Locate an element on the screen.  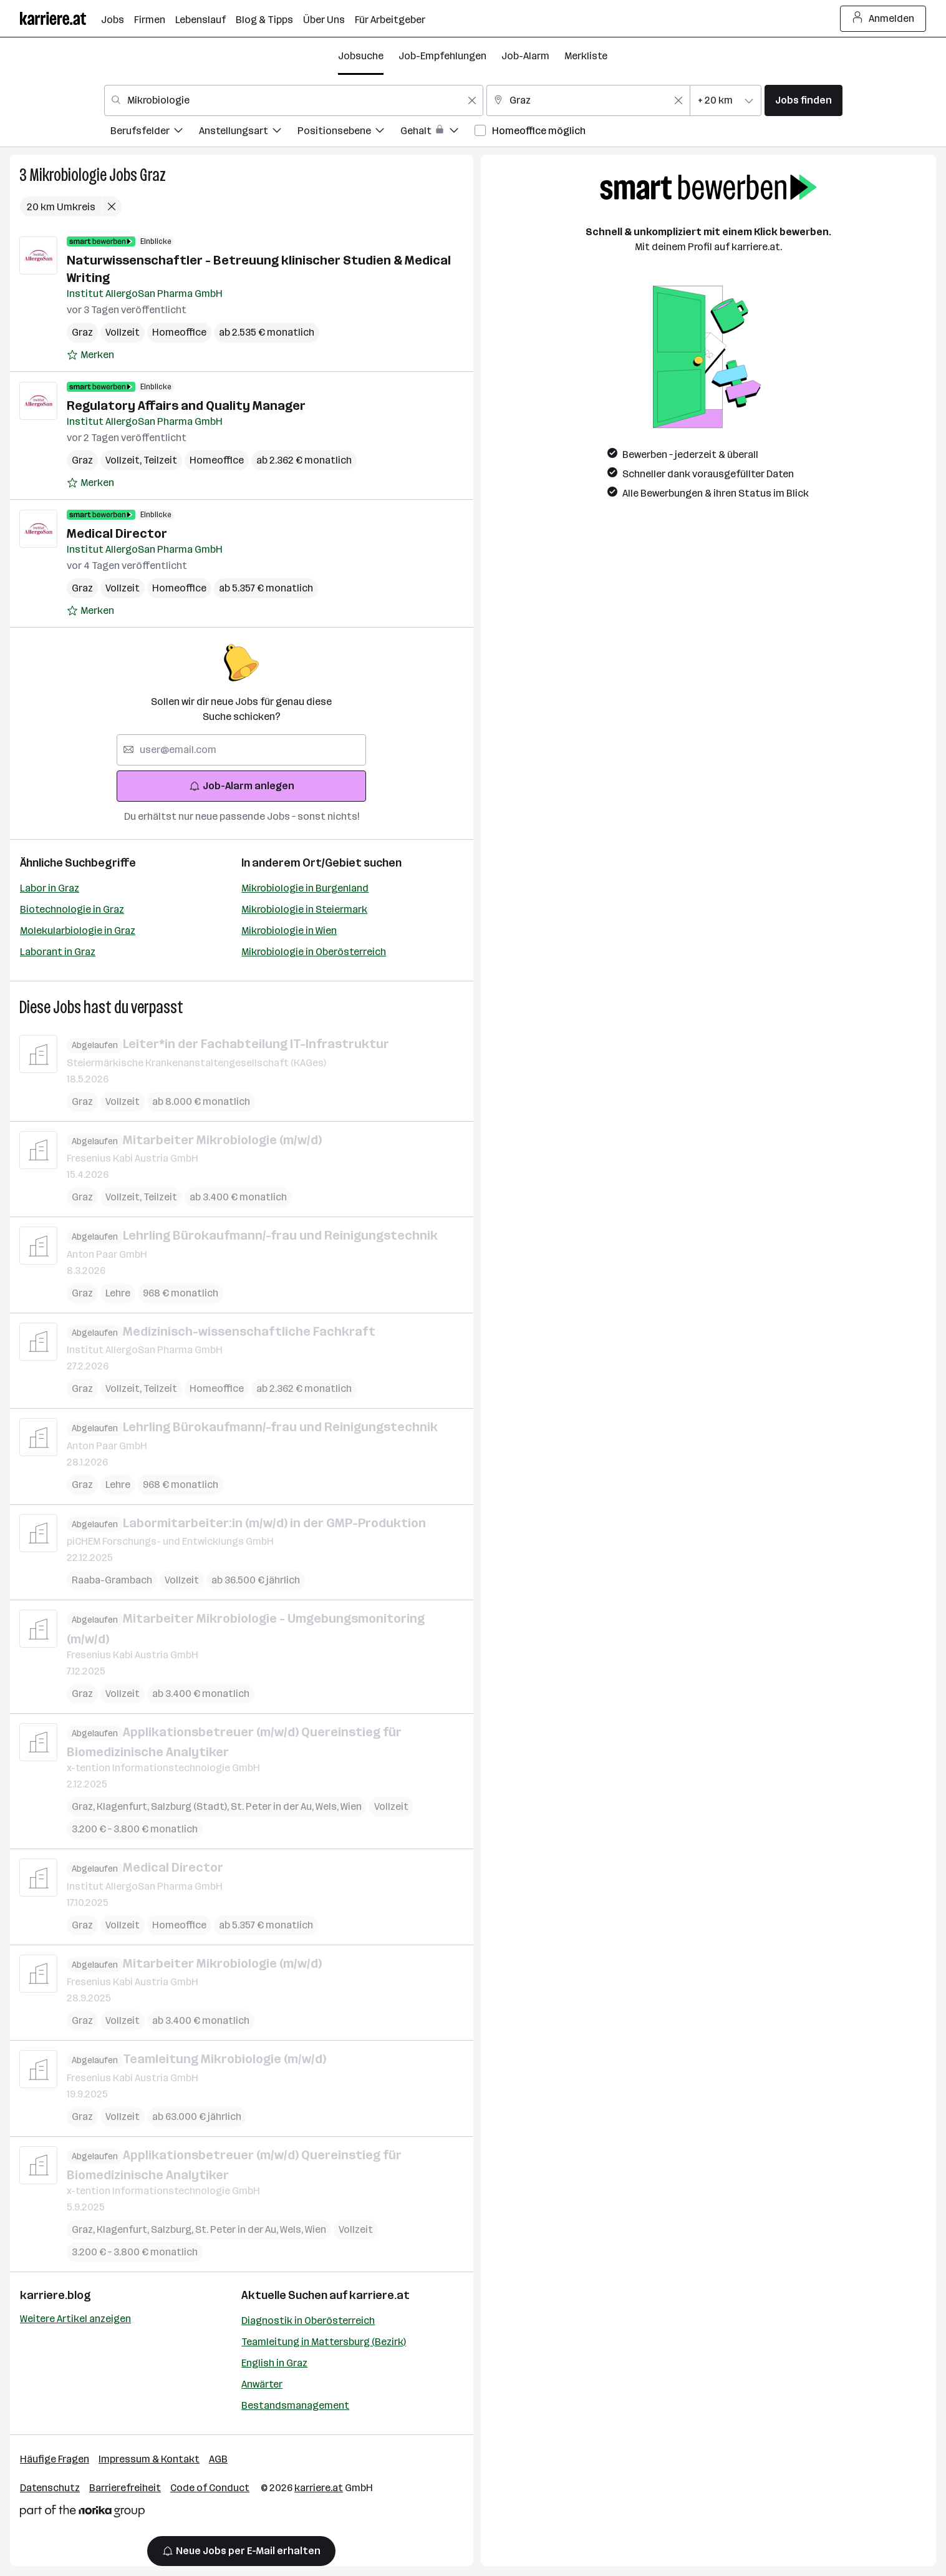
karriere.at is located at coordinates (379, 2295).